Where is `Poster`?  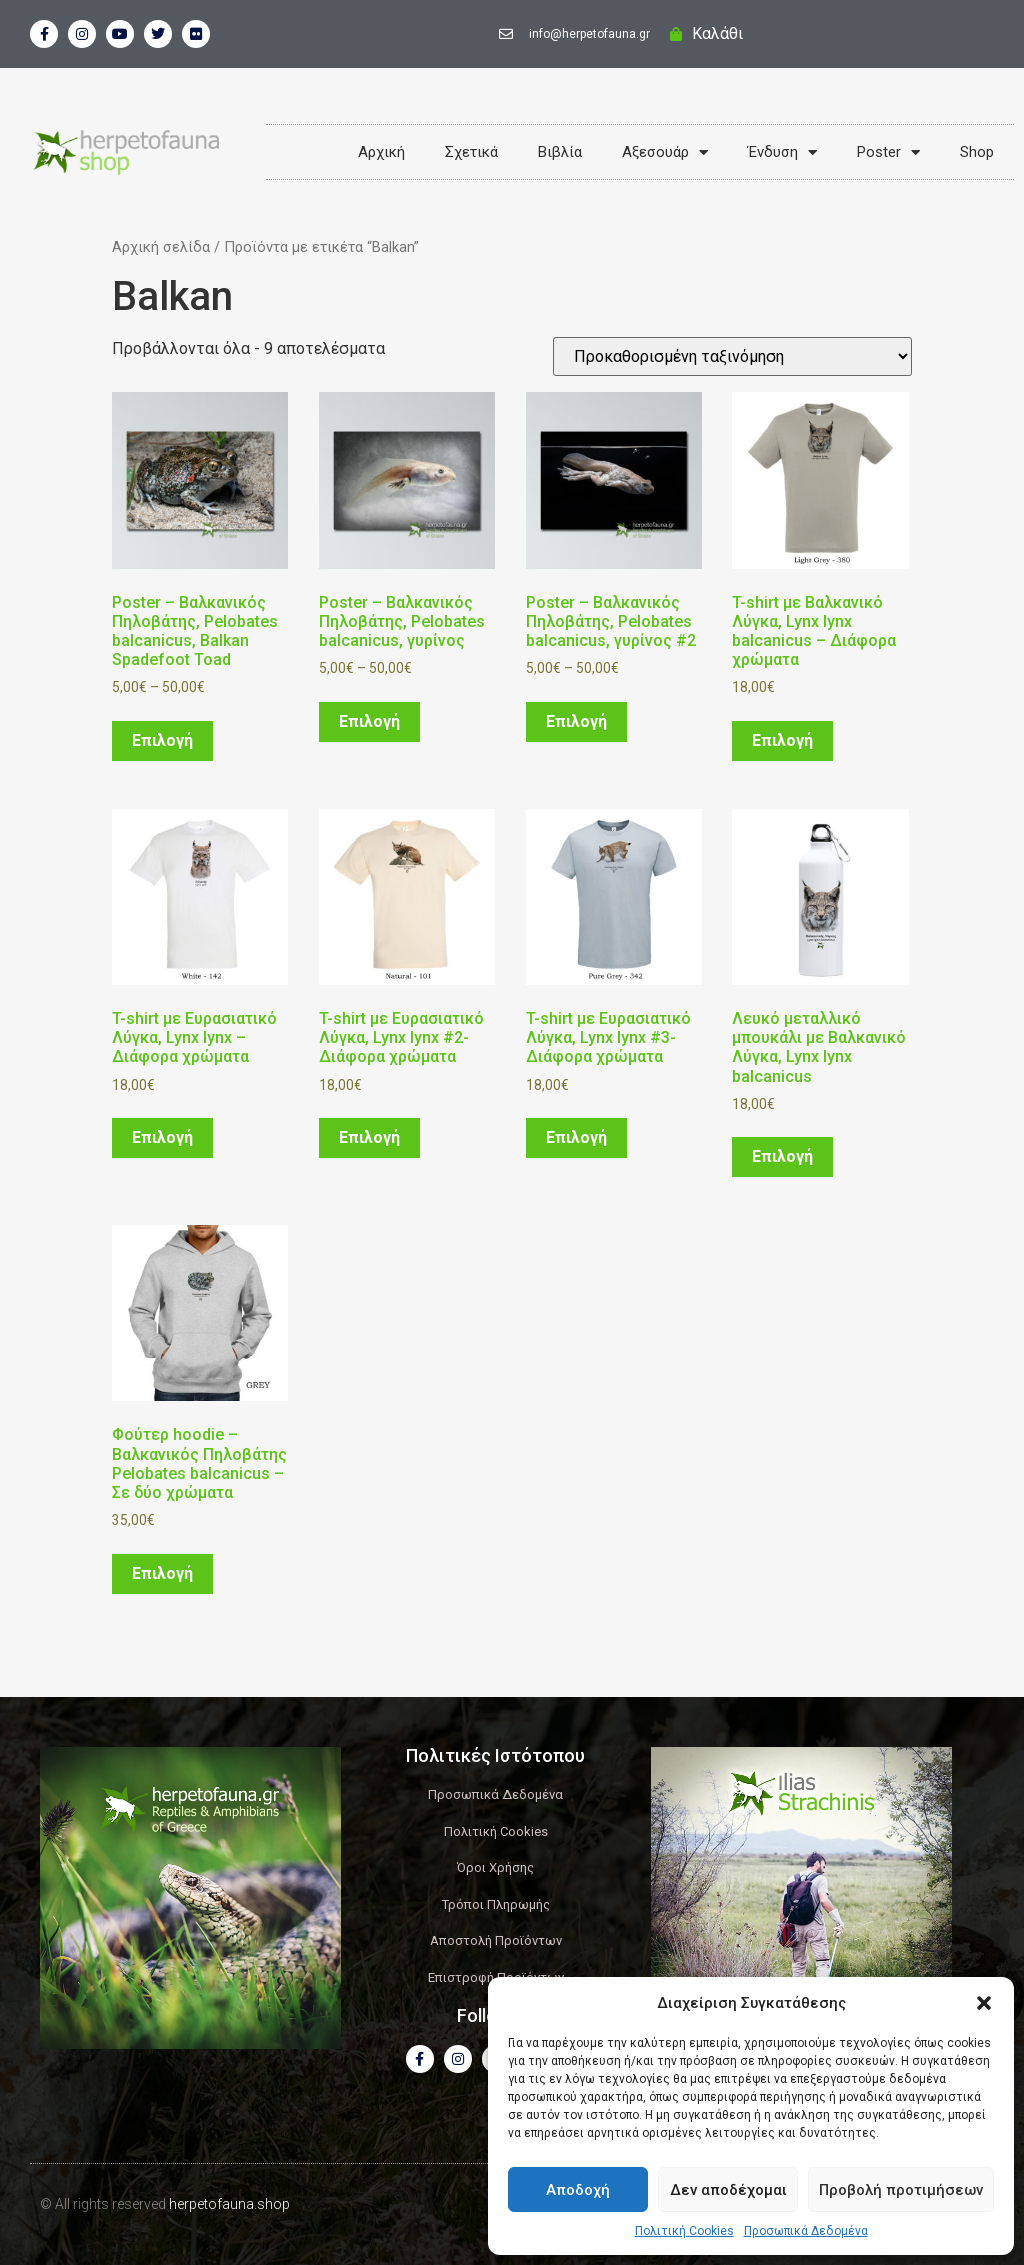 Poster is located at coordinates (888, 152).